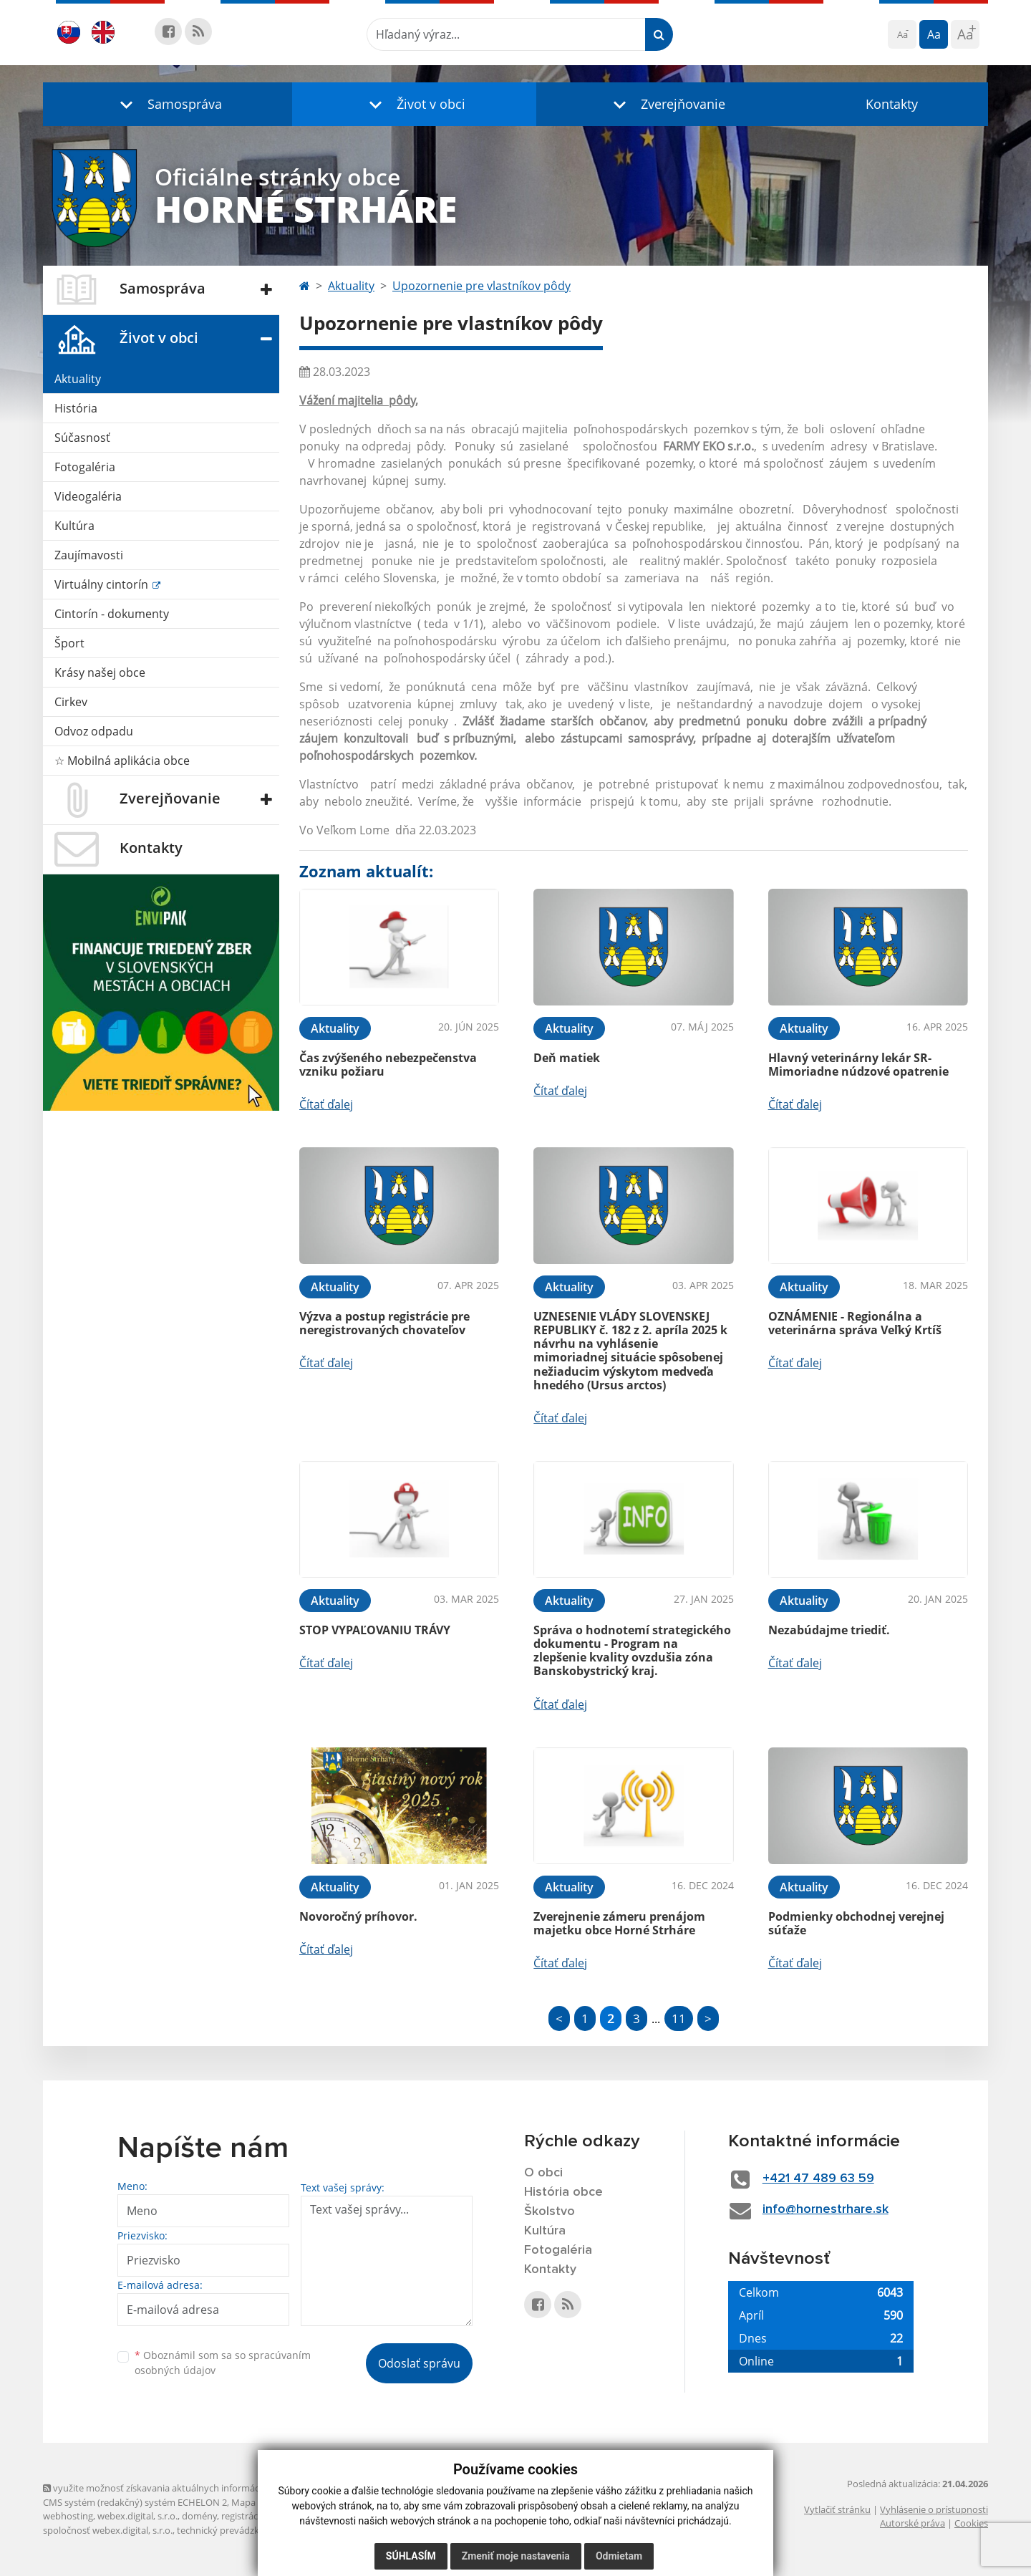 This screenshot has width=1031, height=2576. Describe the element at coordinates (411, 2556) in the screenshot. I see `Súhlasím [button]` at that location.